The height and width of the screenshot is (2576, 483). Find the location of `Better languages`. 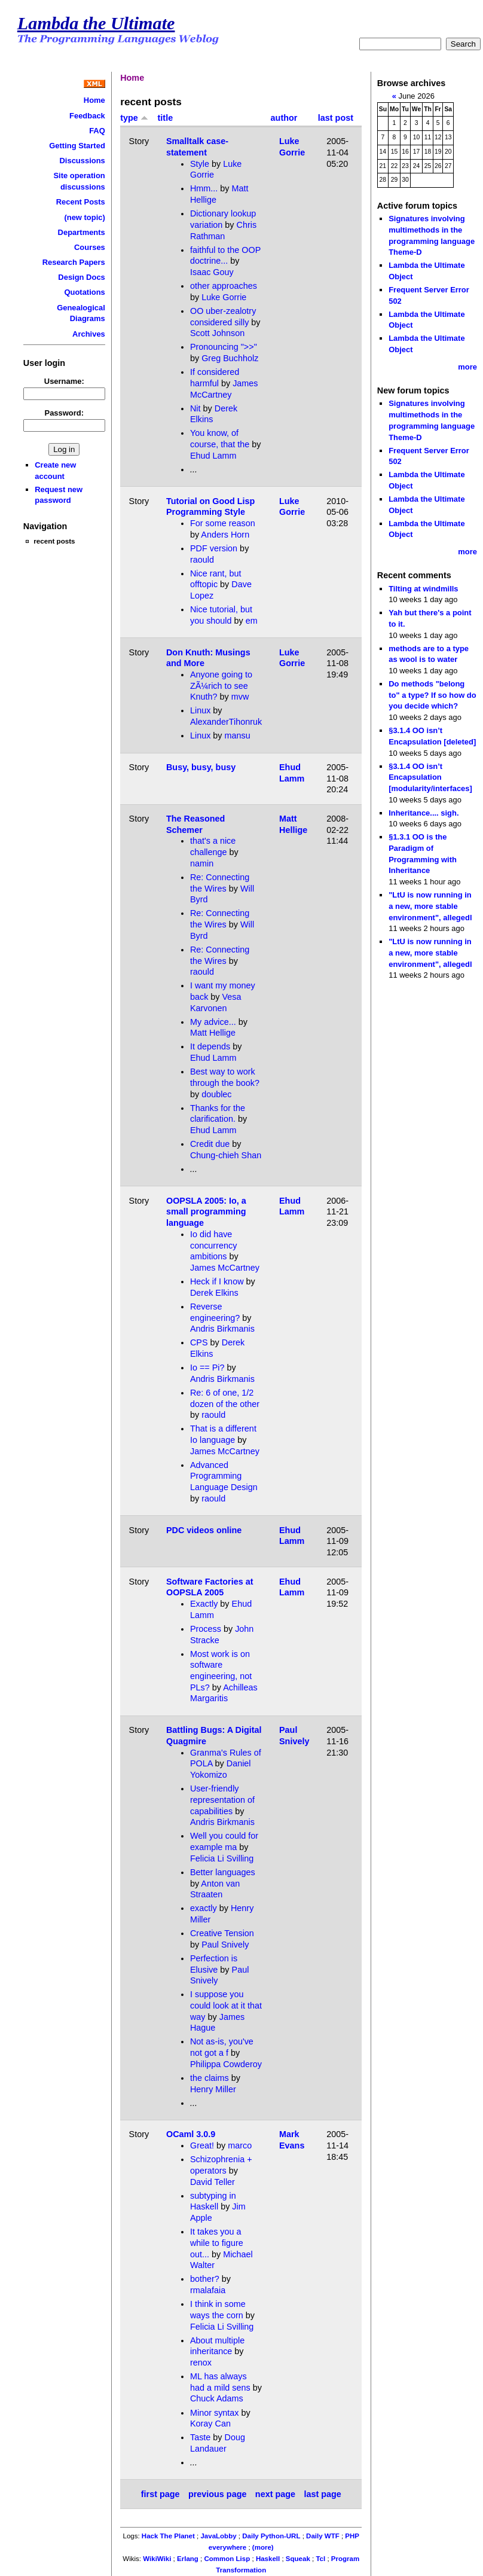

Better languages is located at coordinates (222, 1872).